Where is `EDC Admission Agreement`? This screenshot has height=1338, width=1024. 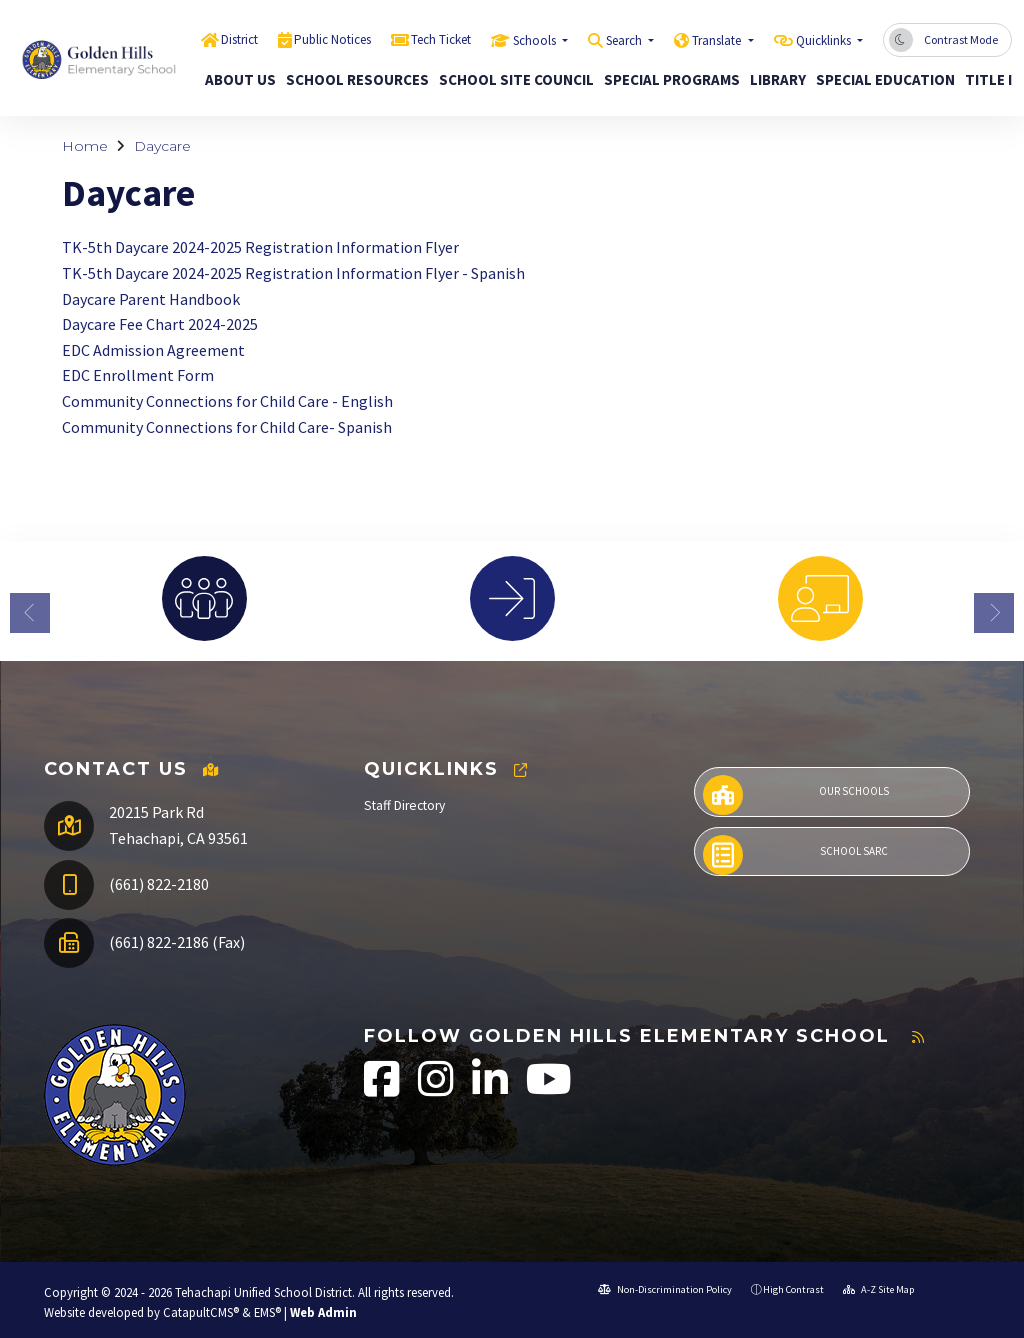
EDC Admission Agreement is located at coordinates (153, 350).